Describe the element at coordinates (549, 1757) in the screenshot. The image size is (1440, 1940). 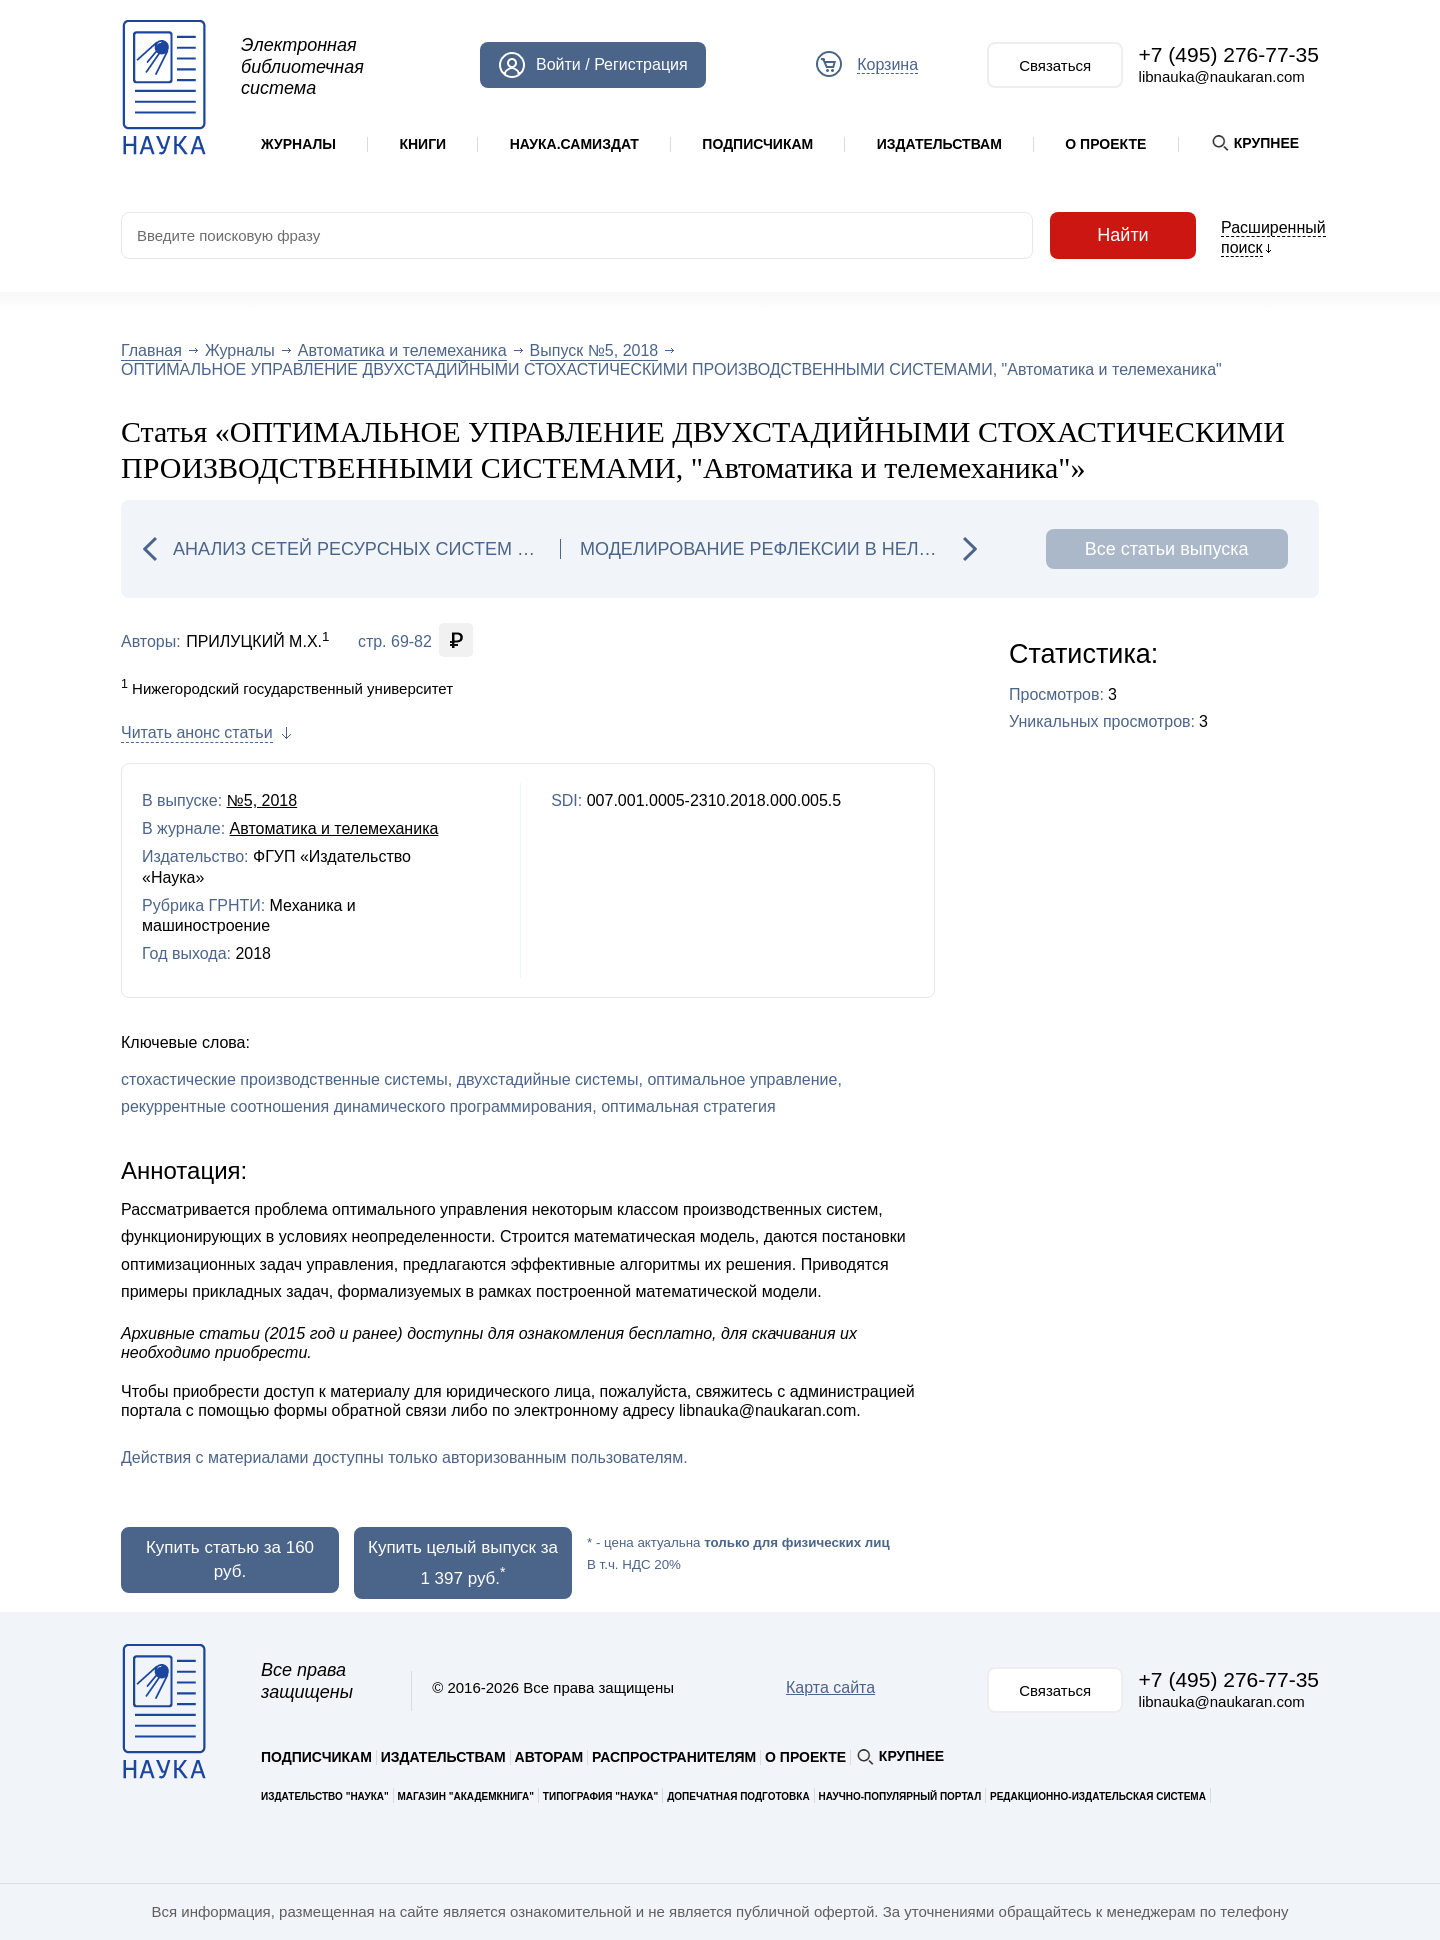
I see `Авторам` at that location.